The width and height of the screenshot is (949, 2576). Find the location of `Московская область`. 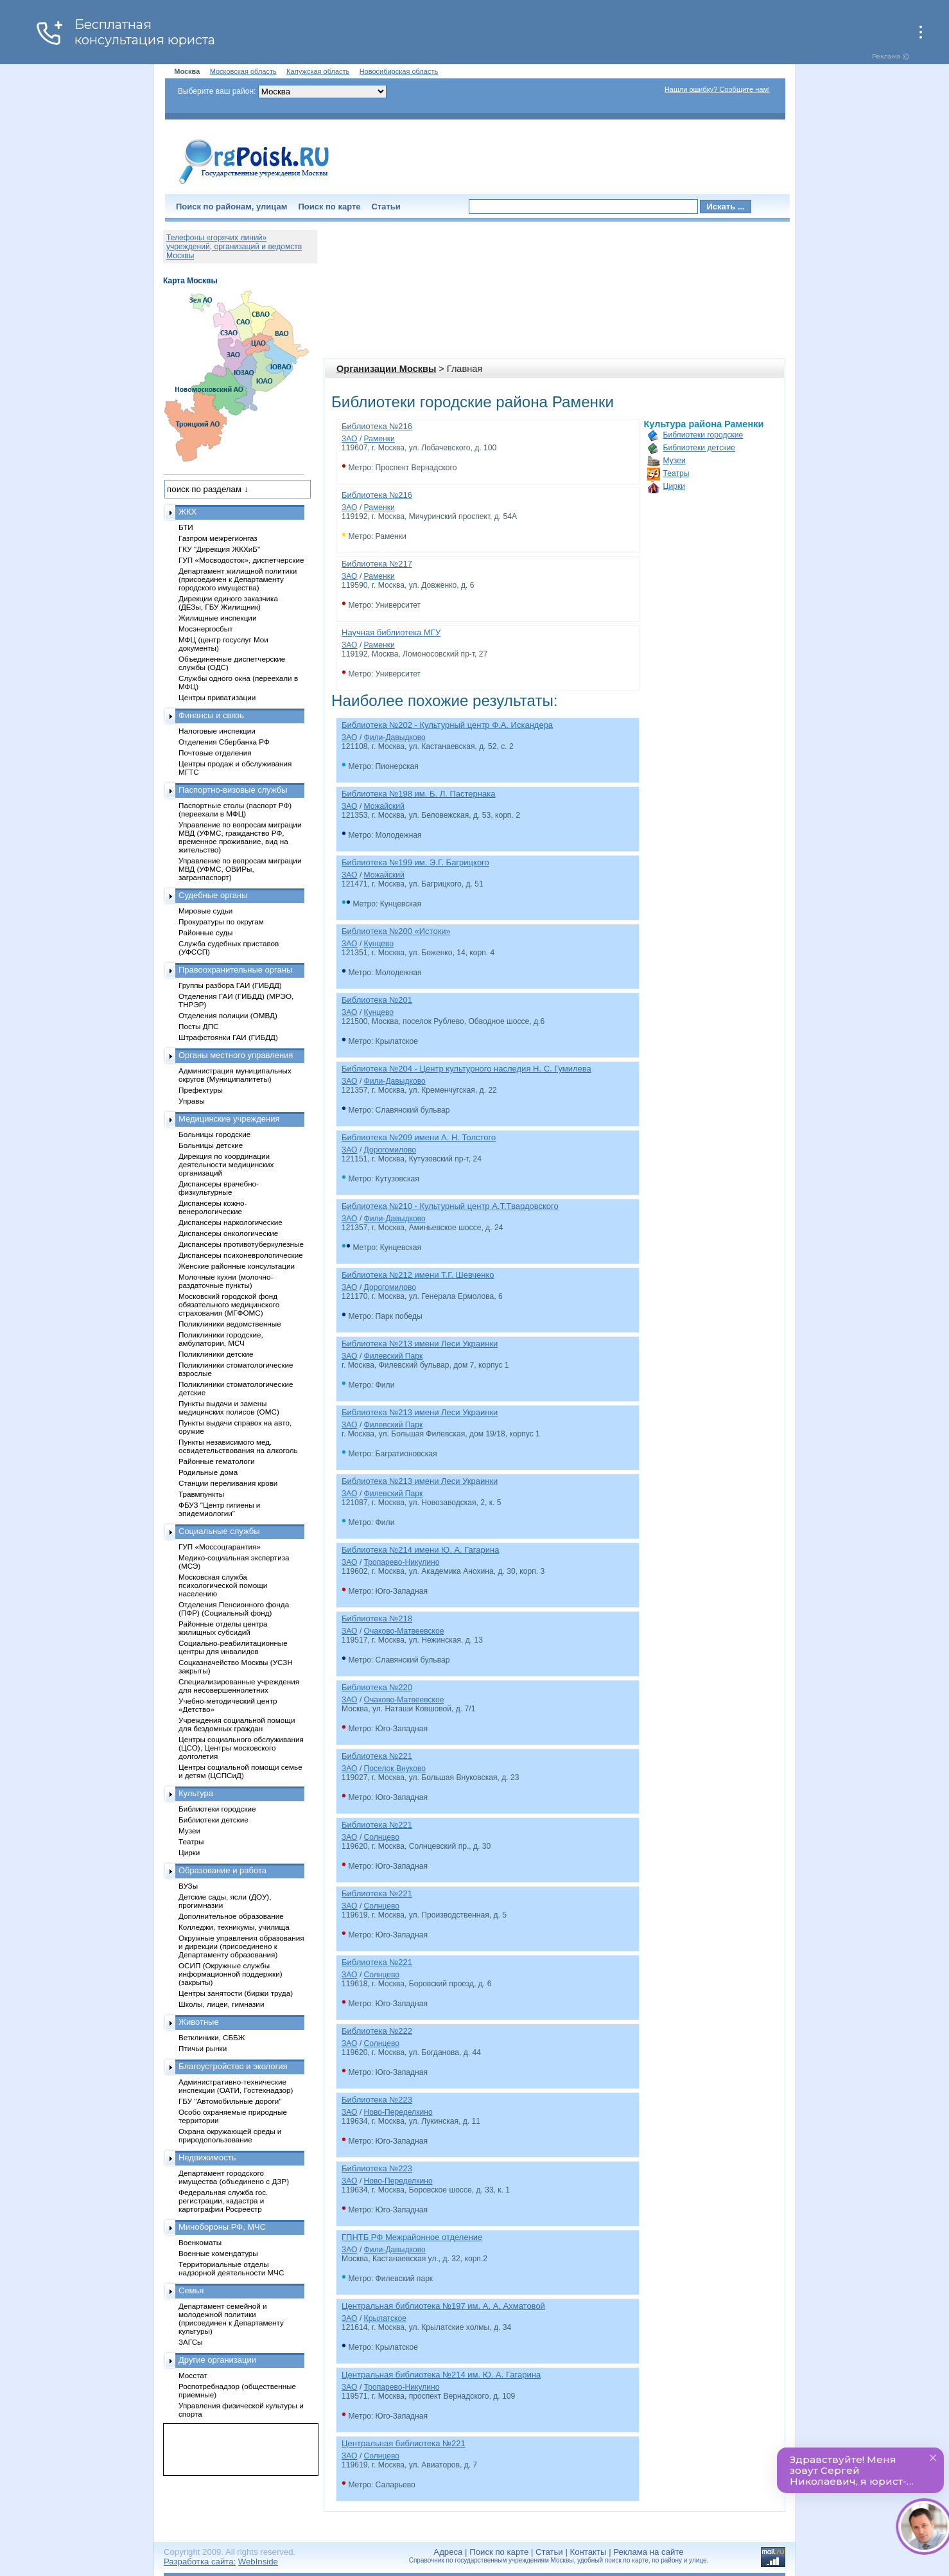

Московская область is located at coordinates (243, 71).